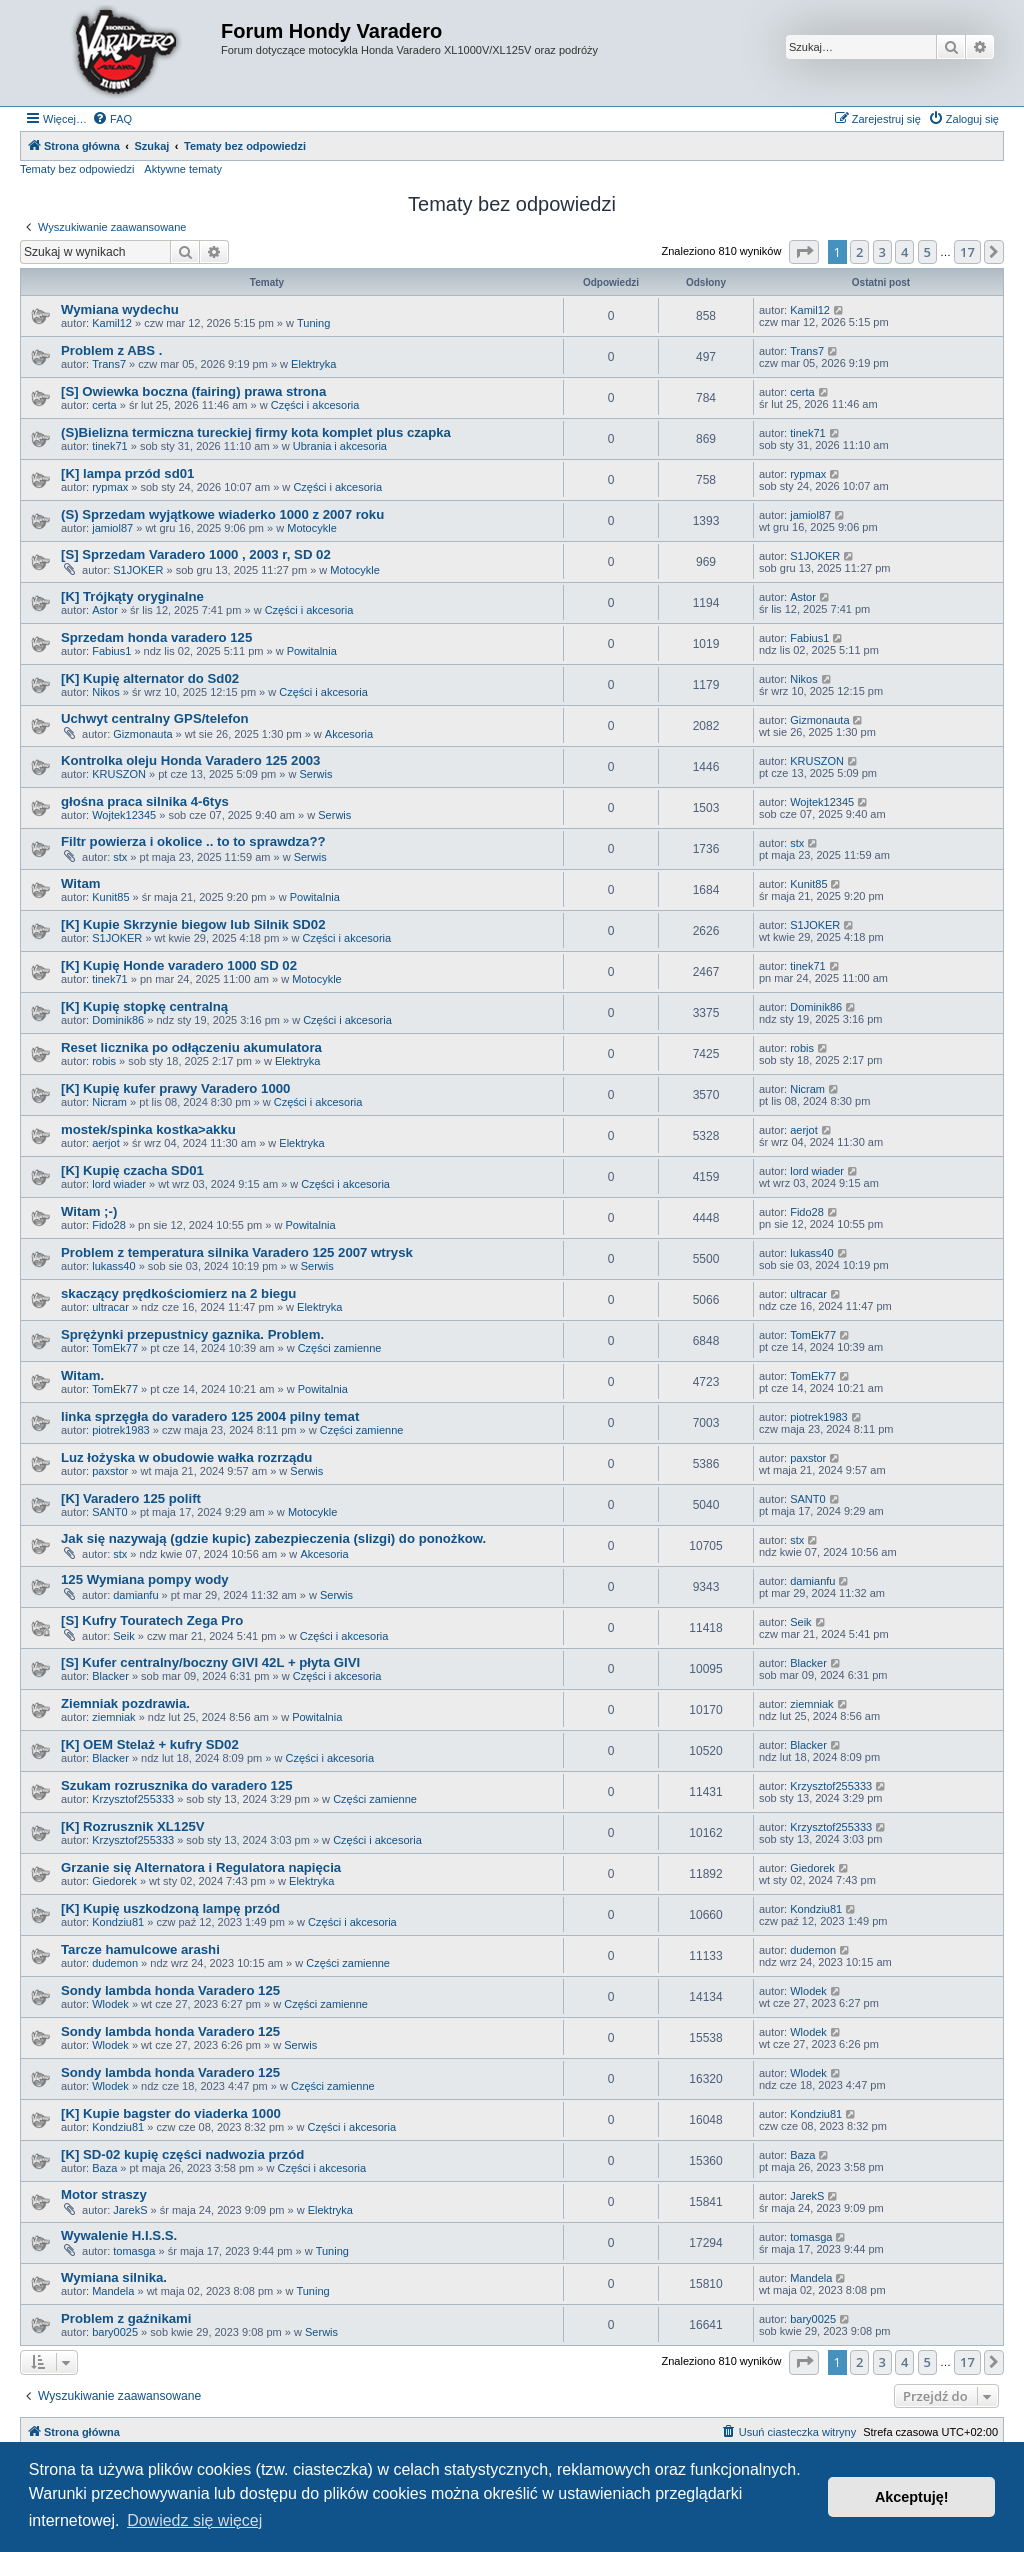  What do you see at coordinates (132, 1170) in the screenshot?
I see `[K] Kupię czacha SD01` at bounding box center [132, 1170].